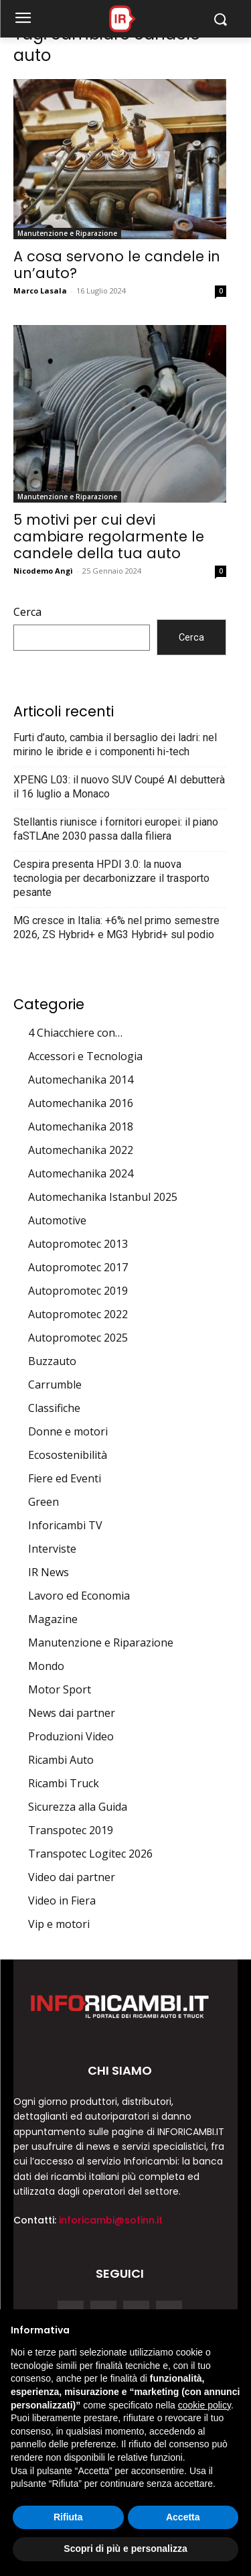 The image size is (251, 2576). I want to click on Magazine, so click(53, 1619).